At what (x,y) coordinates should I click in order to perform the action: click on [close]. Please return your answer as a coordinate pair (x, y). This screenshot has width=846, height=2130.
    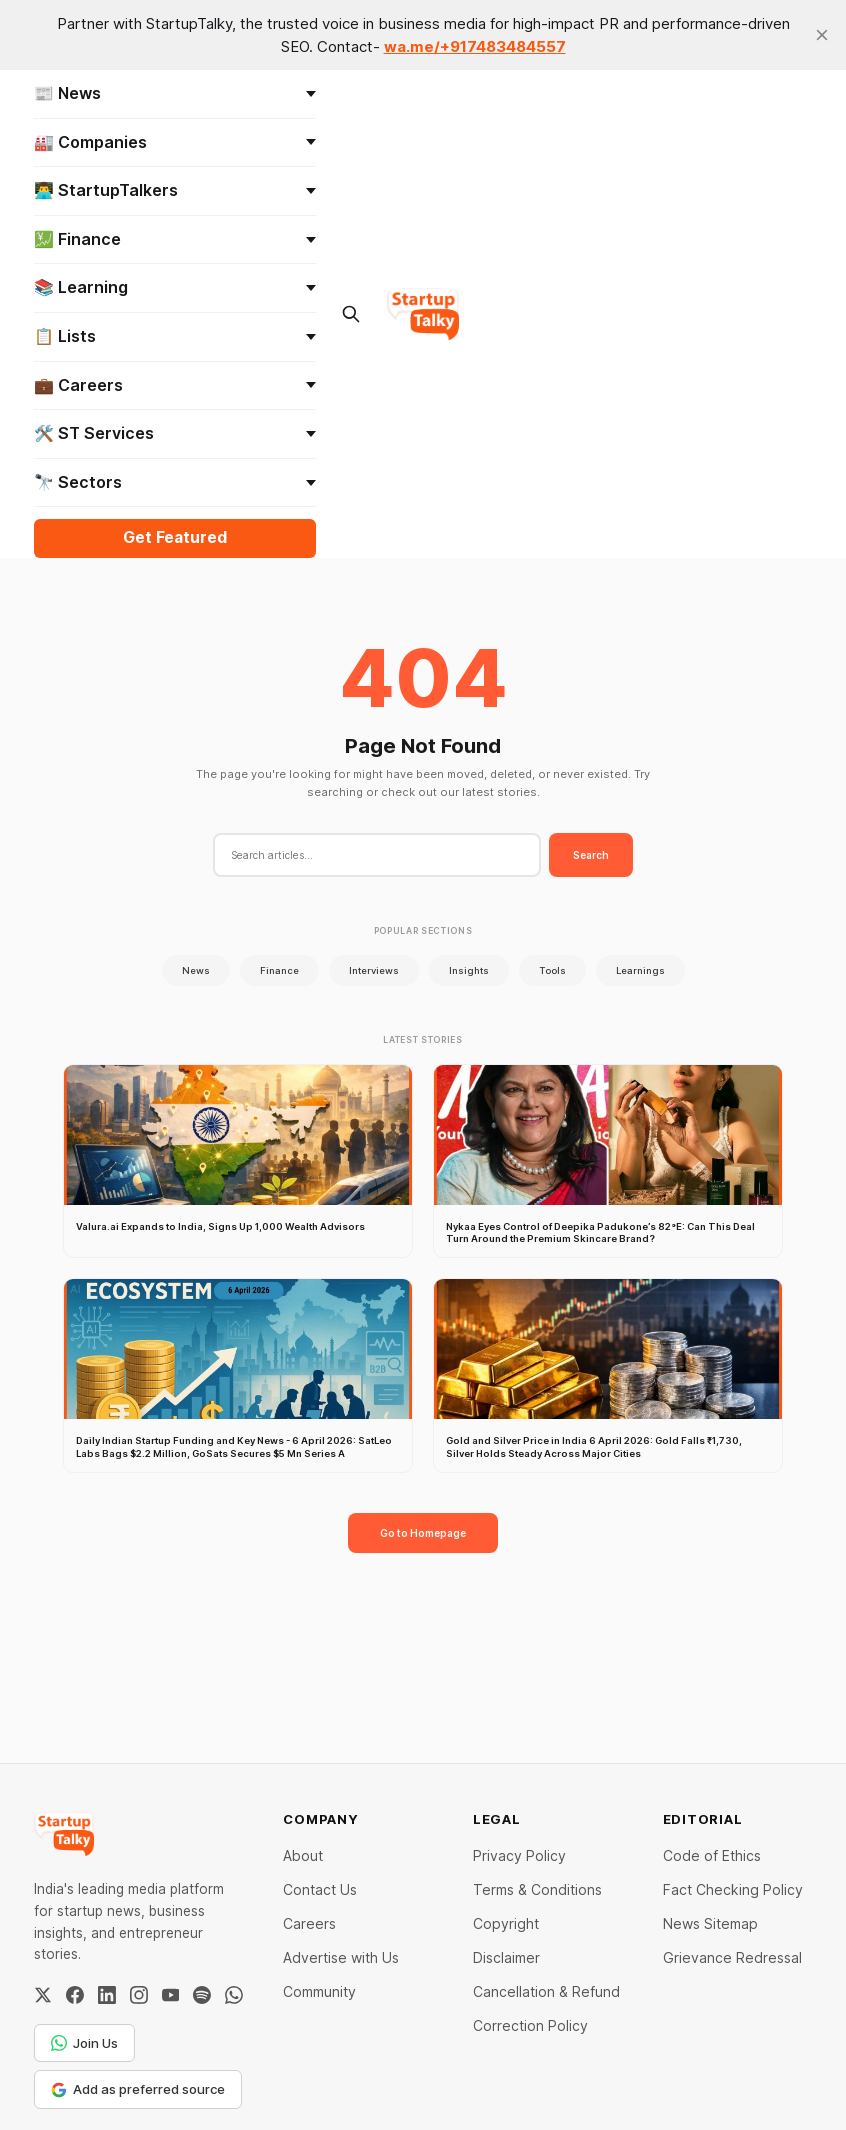
    Looking at the image, I should click on (822, 35).